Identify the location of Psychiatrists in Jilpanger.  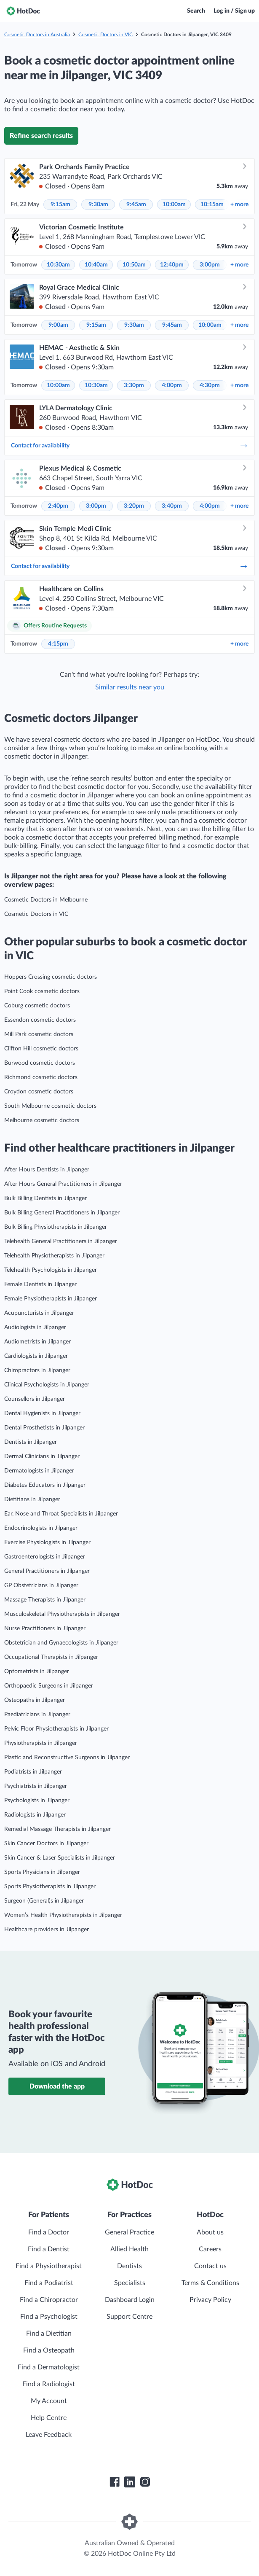
(35, 1786).